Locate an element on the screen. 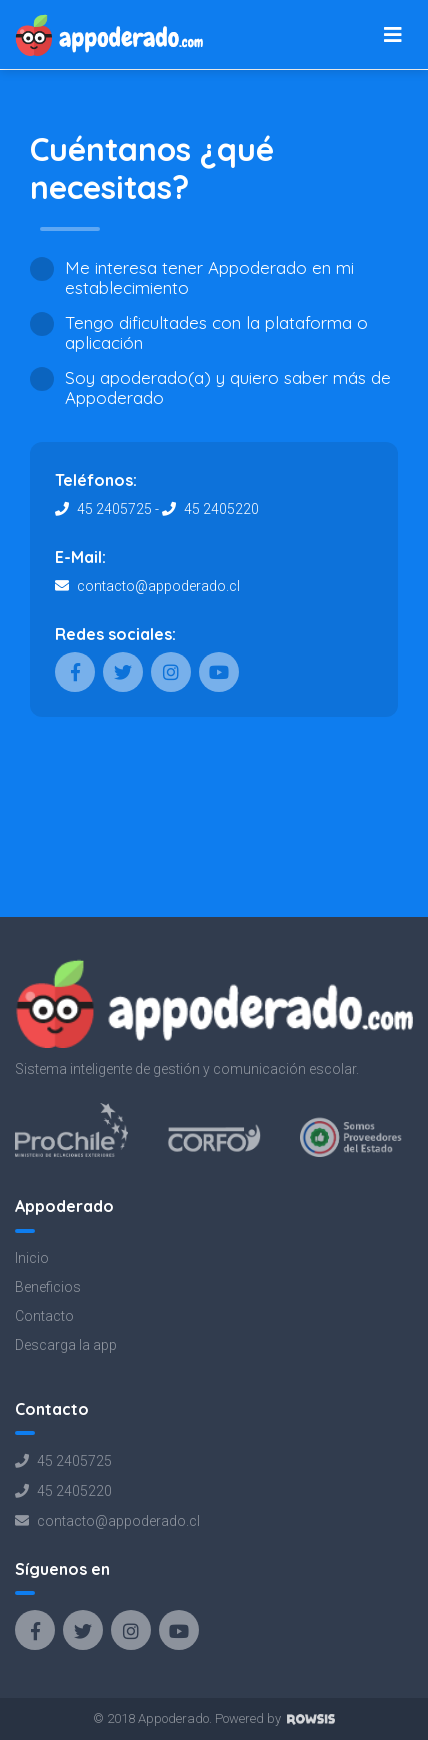 The image size is (428, 1740). Beneficios is located at coordinates (48, 1287).